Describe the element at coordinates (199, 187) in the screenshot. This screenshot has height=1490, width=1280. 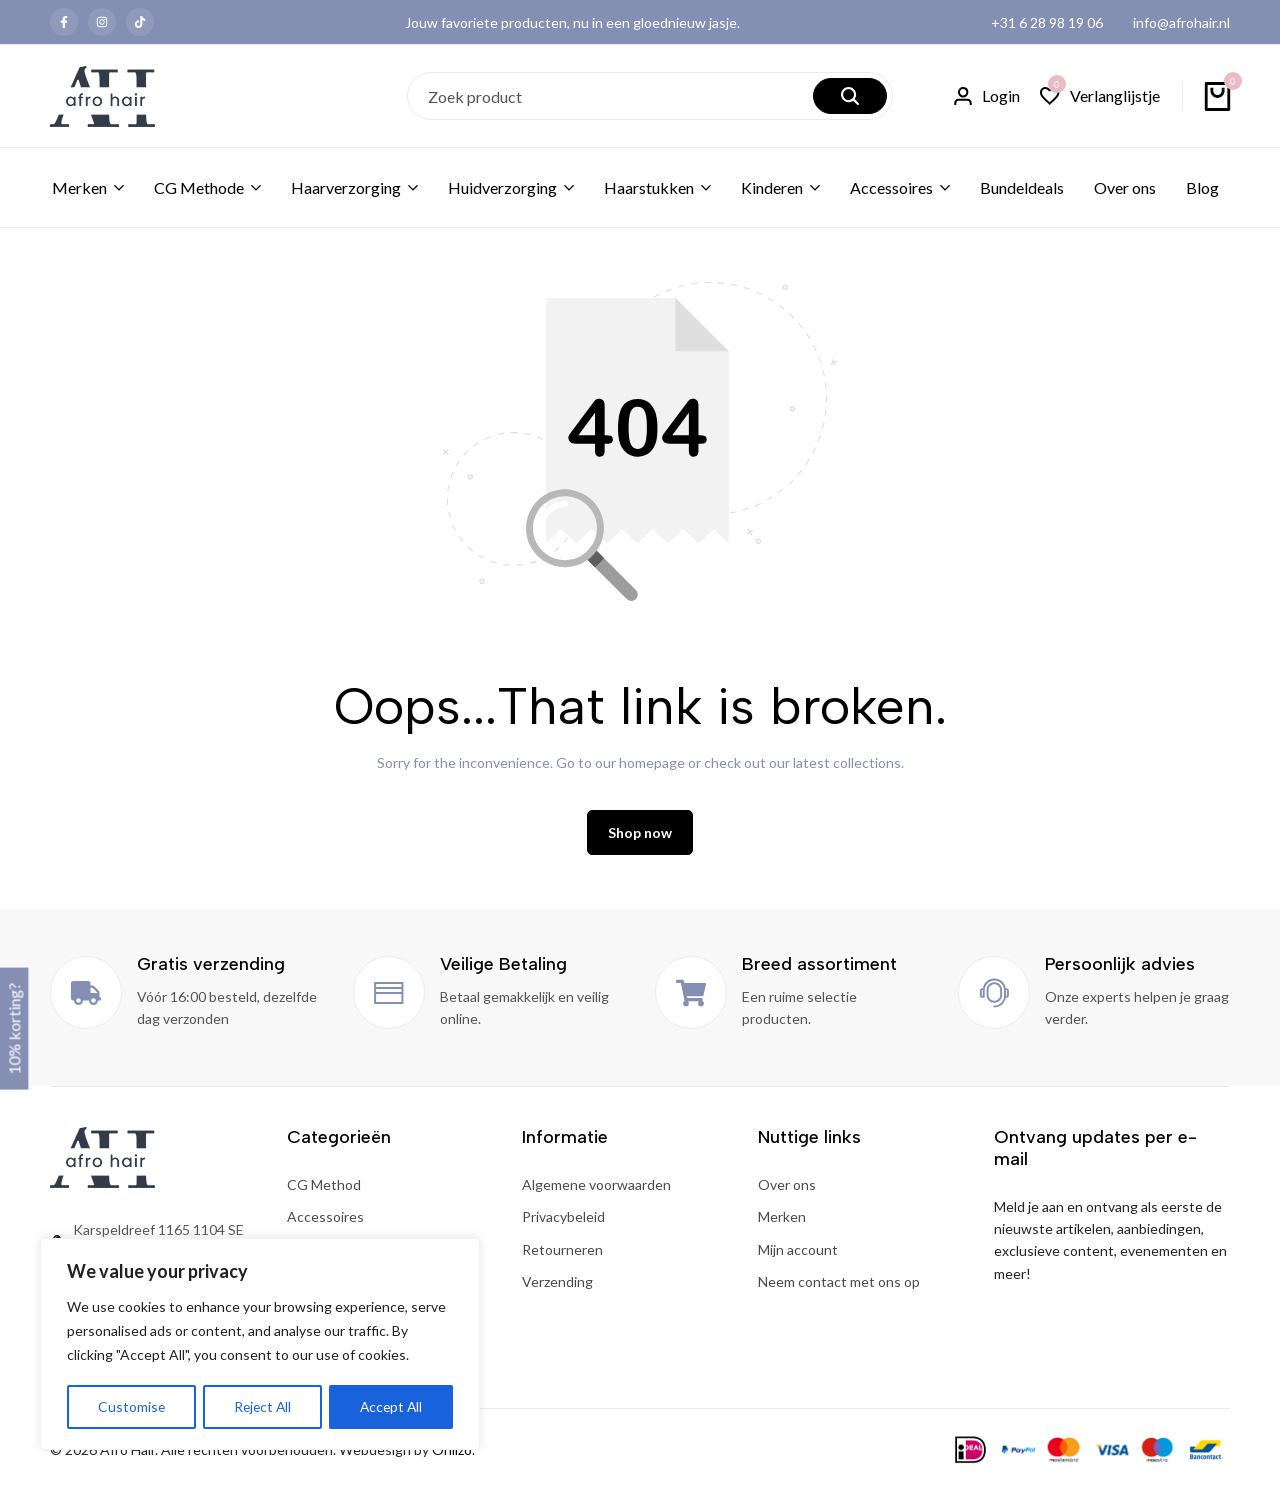
I see `CG Methode` at that location.